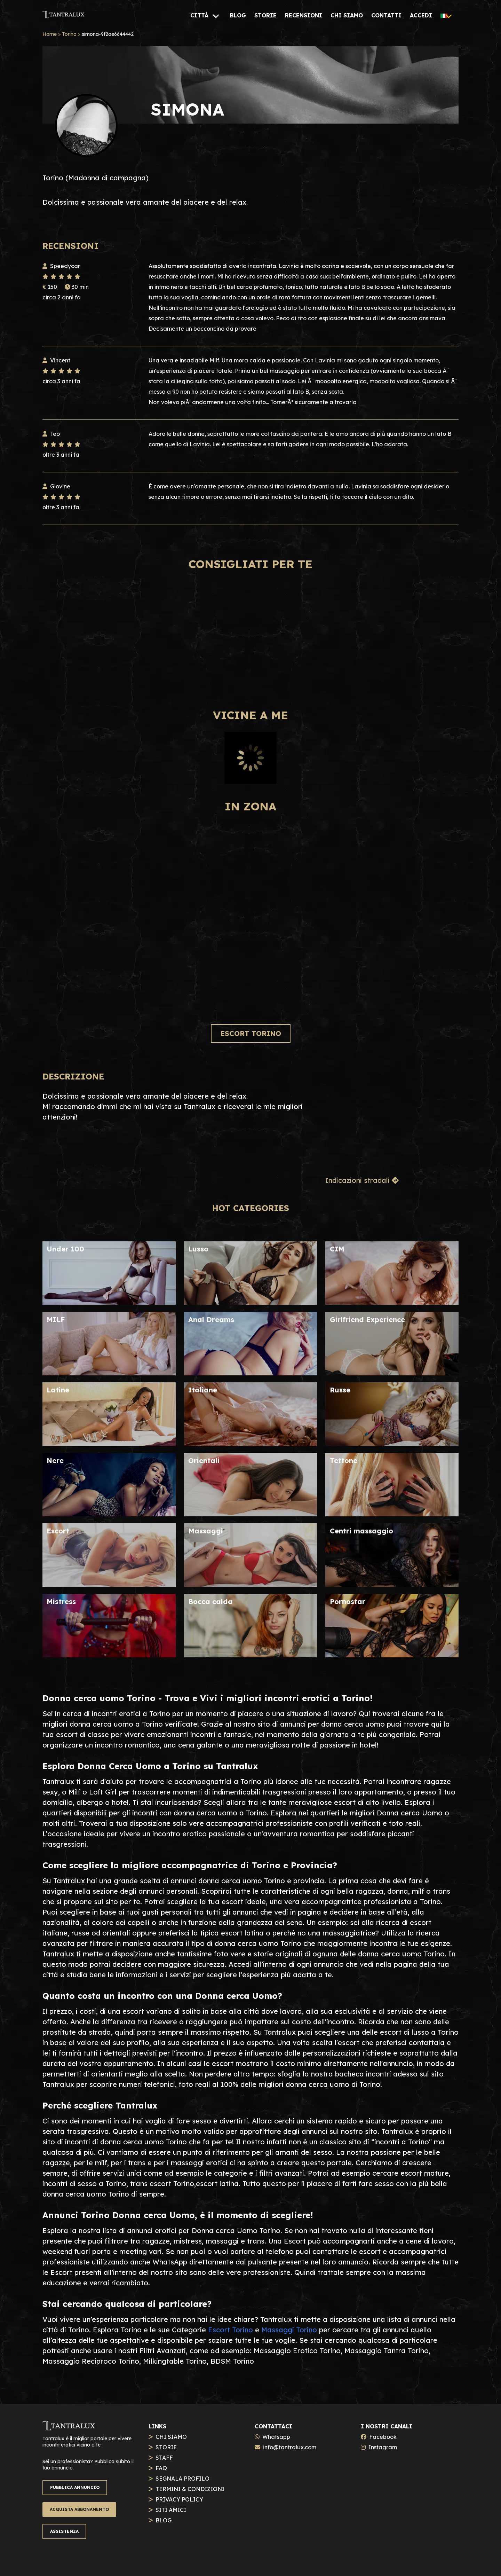 Image resolution: width=501 pixels, height=2576 pixels. What do you see at coordinates (382, 2447) in the screenshot?
I see `Instagram` at bounding box center [382, 2447].